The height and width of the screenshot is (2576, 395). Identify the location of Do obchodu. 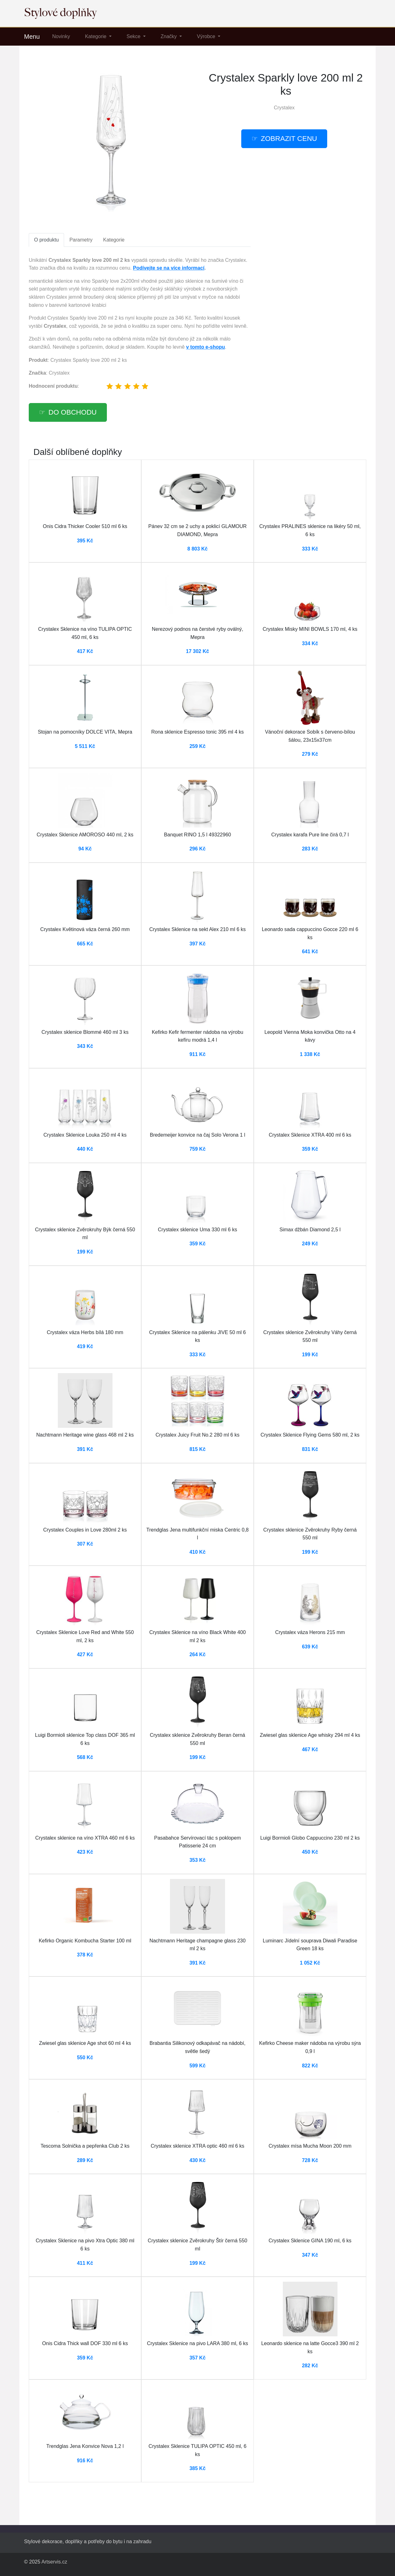
(72, 412).